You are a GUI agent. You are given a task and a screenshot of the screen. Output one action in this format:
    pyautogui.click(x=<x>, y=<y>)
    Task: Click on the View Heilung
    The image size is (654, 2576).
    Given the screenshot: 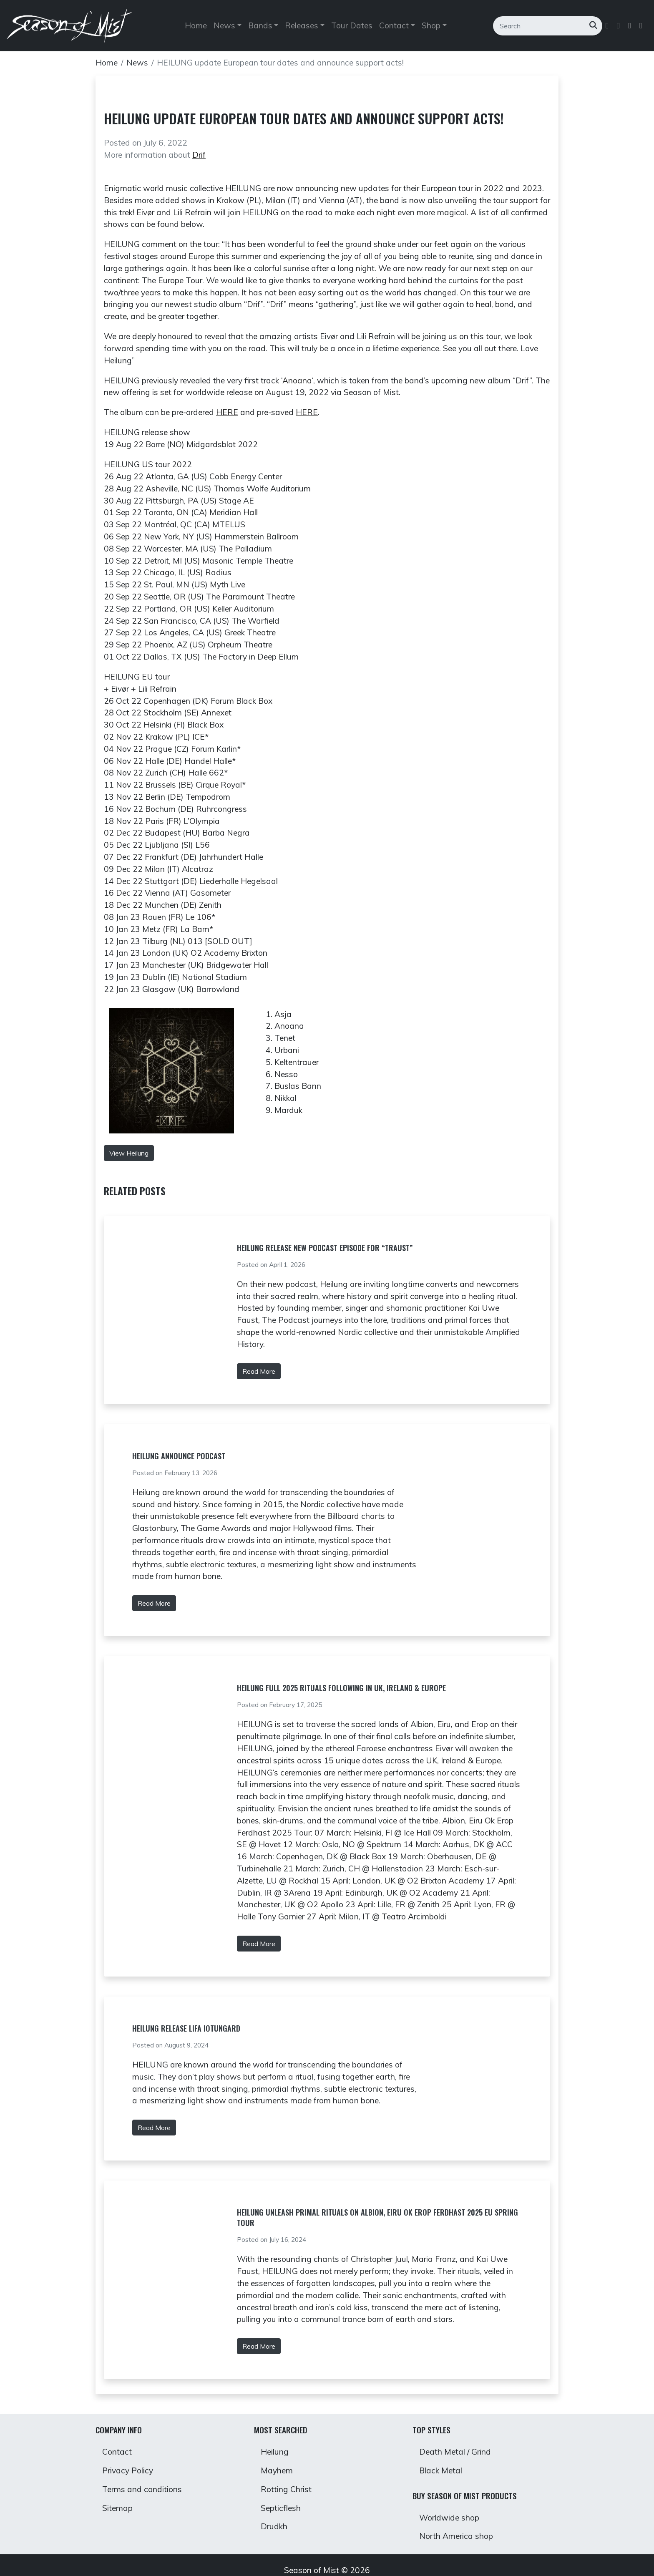 What is the action you would take?
    pyautogui.click(x=128, y=1153)
    